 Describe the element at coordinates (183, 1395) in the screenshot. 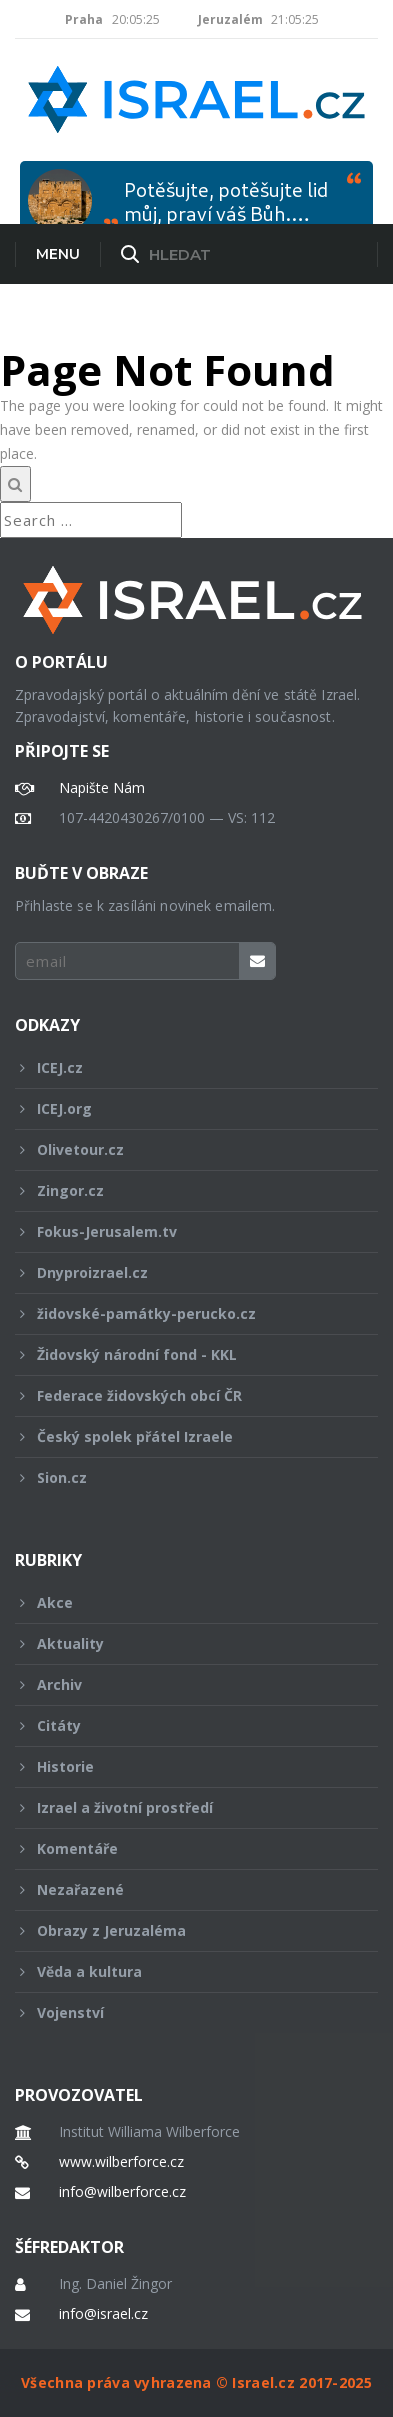

I see `Federace židovských obcí ČR` at that location.